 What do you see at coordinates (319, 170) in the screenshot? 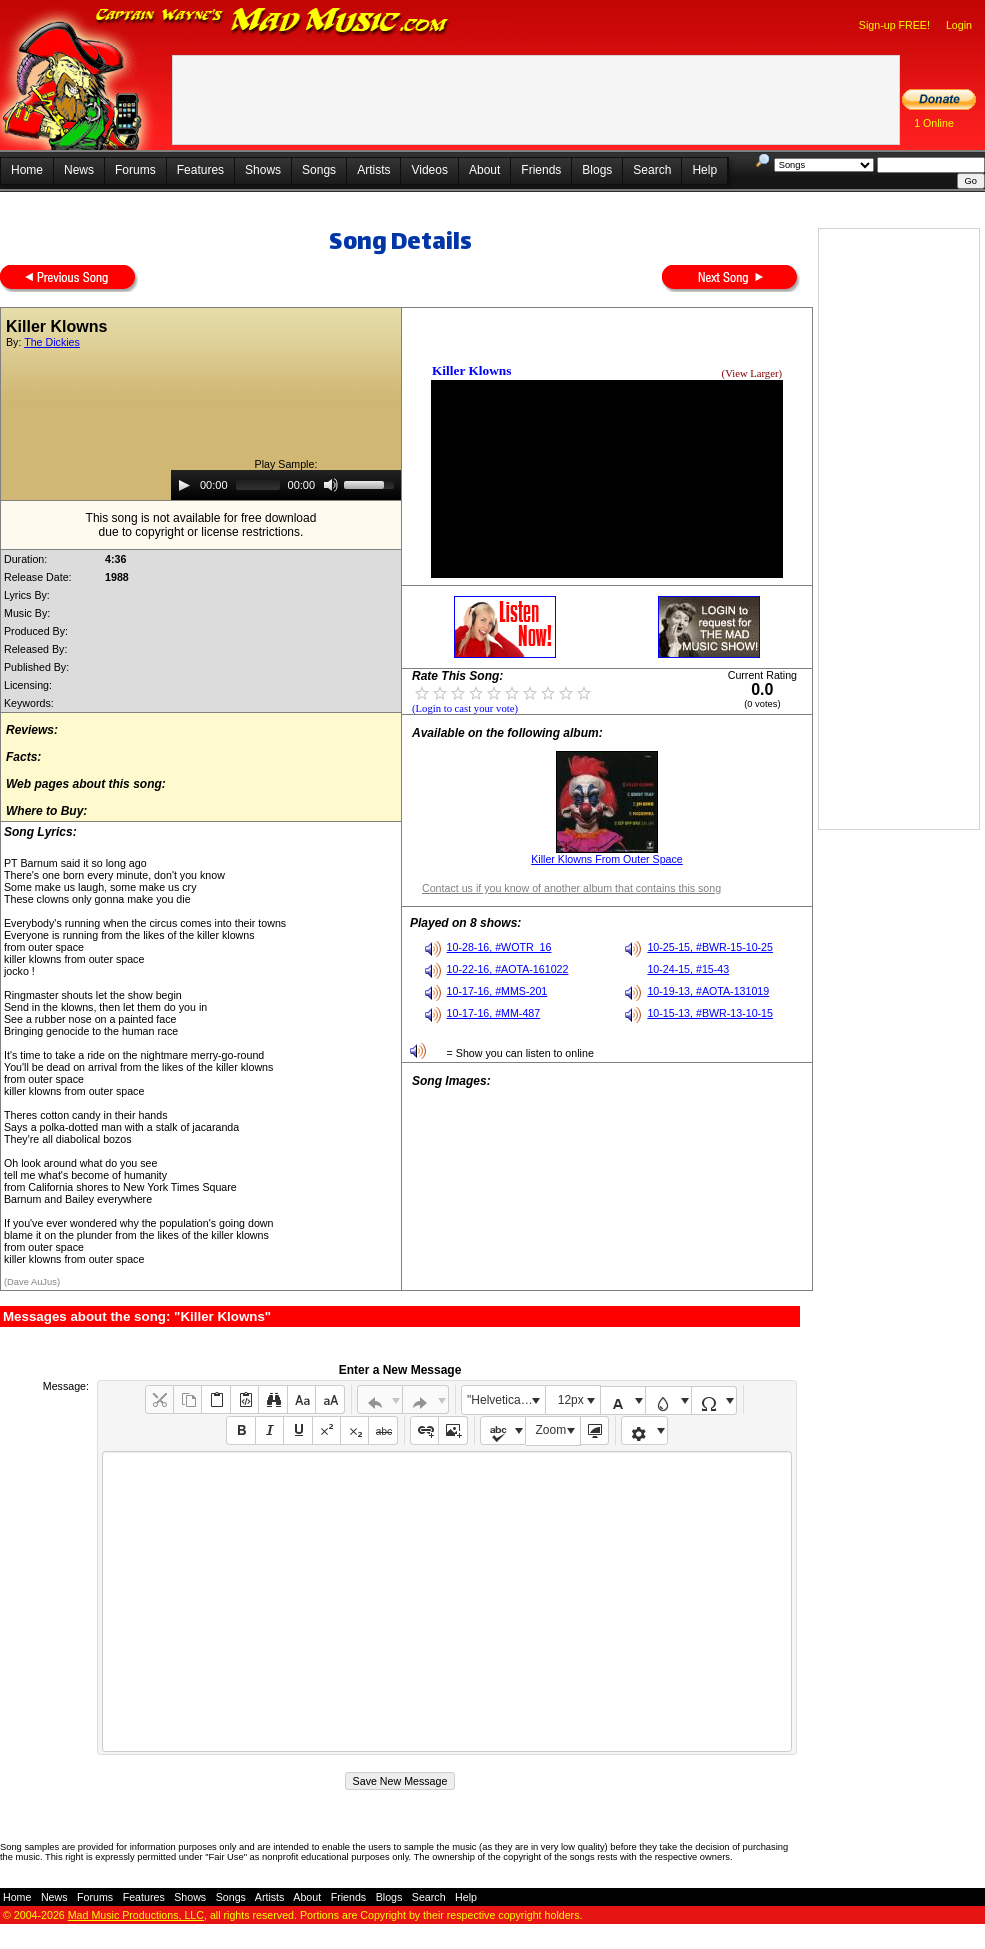
I see `Songs` at bounding box center [319, 170].